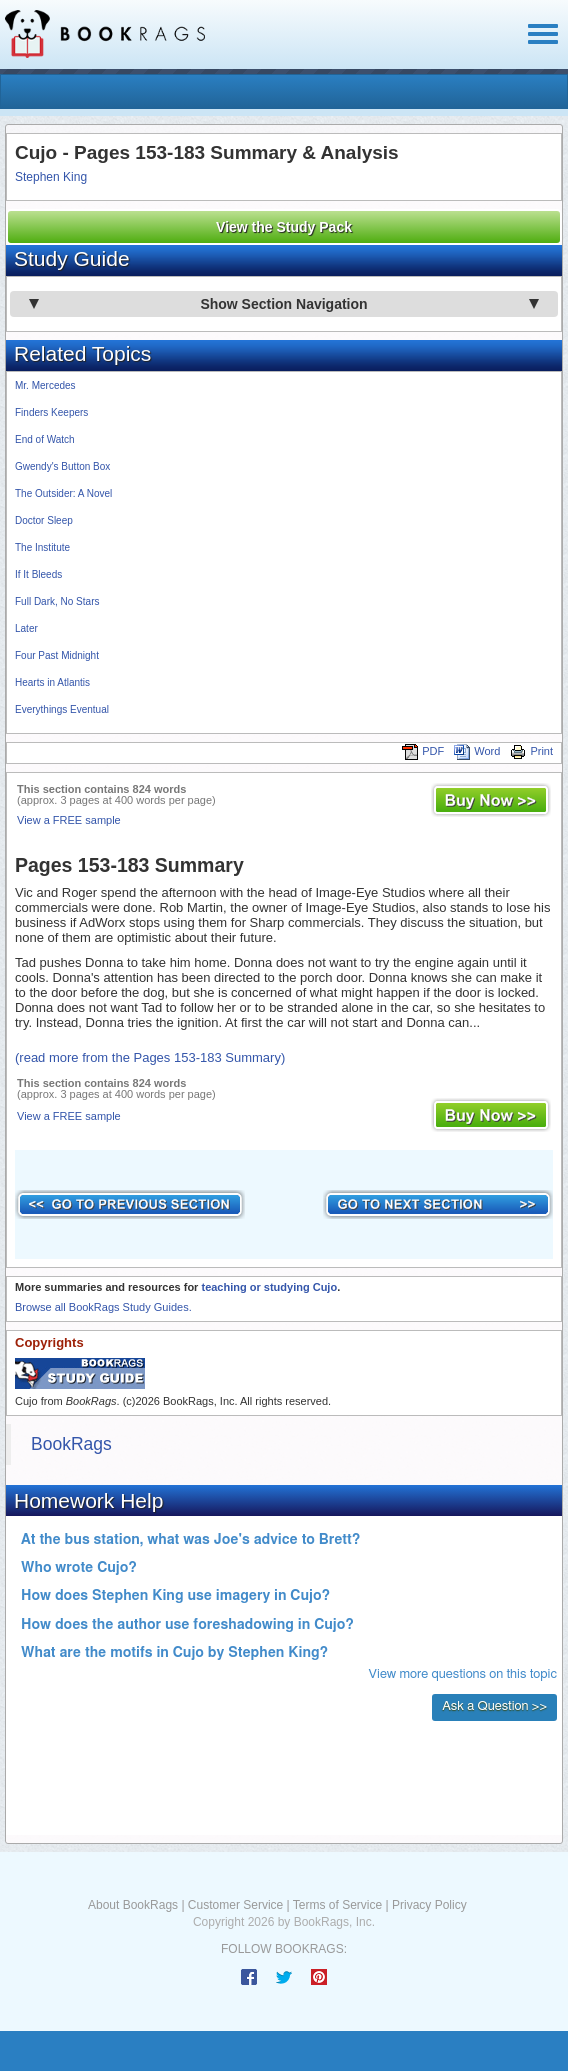 This screenshot has width=568, height=2071. What do you see at coordinates (51, 177) in the screenshot?
I see `Stephen King` at bounding box center [51, 177].